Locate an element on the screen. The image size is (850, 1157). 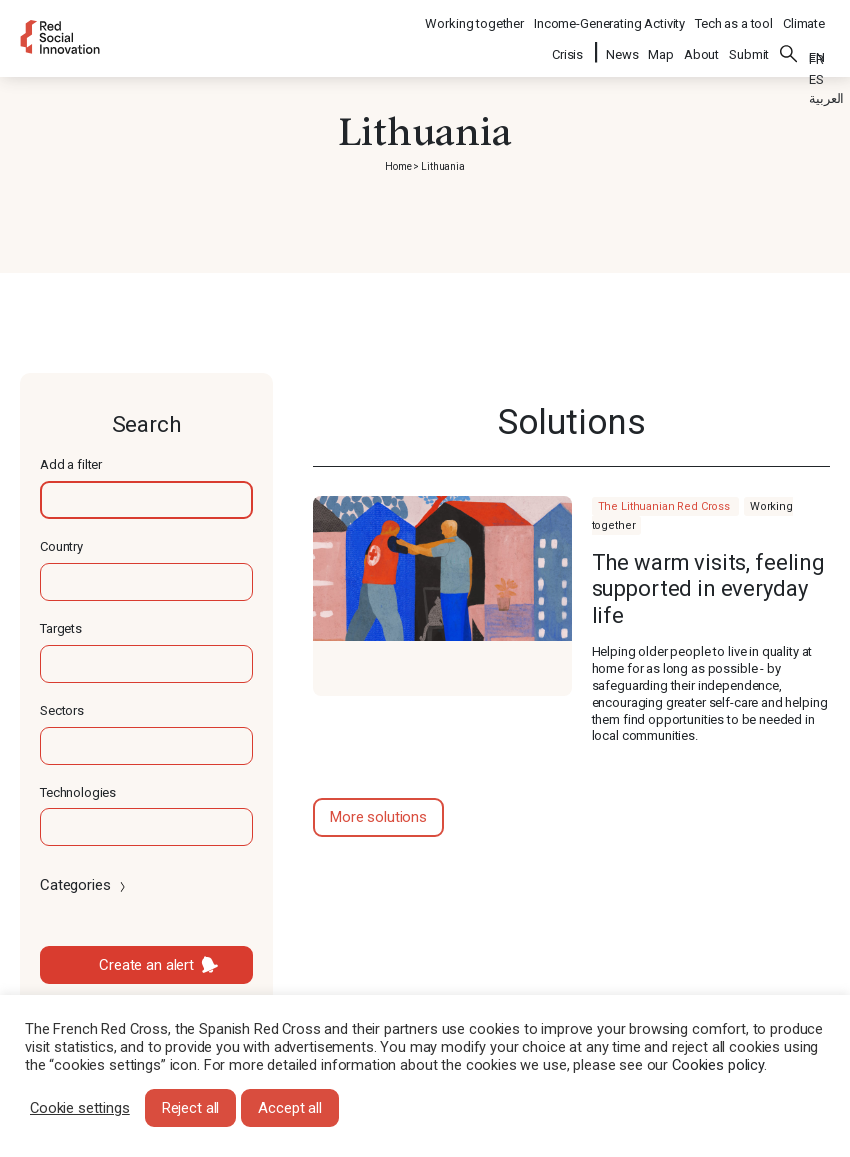
[textbox] is located at coordinates (146, 500).